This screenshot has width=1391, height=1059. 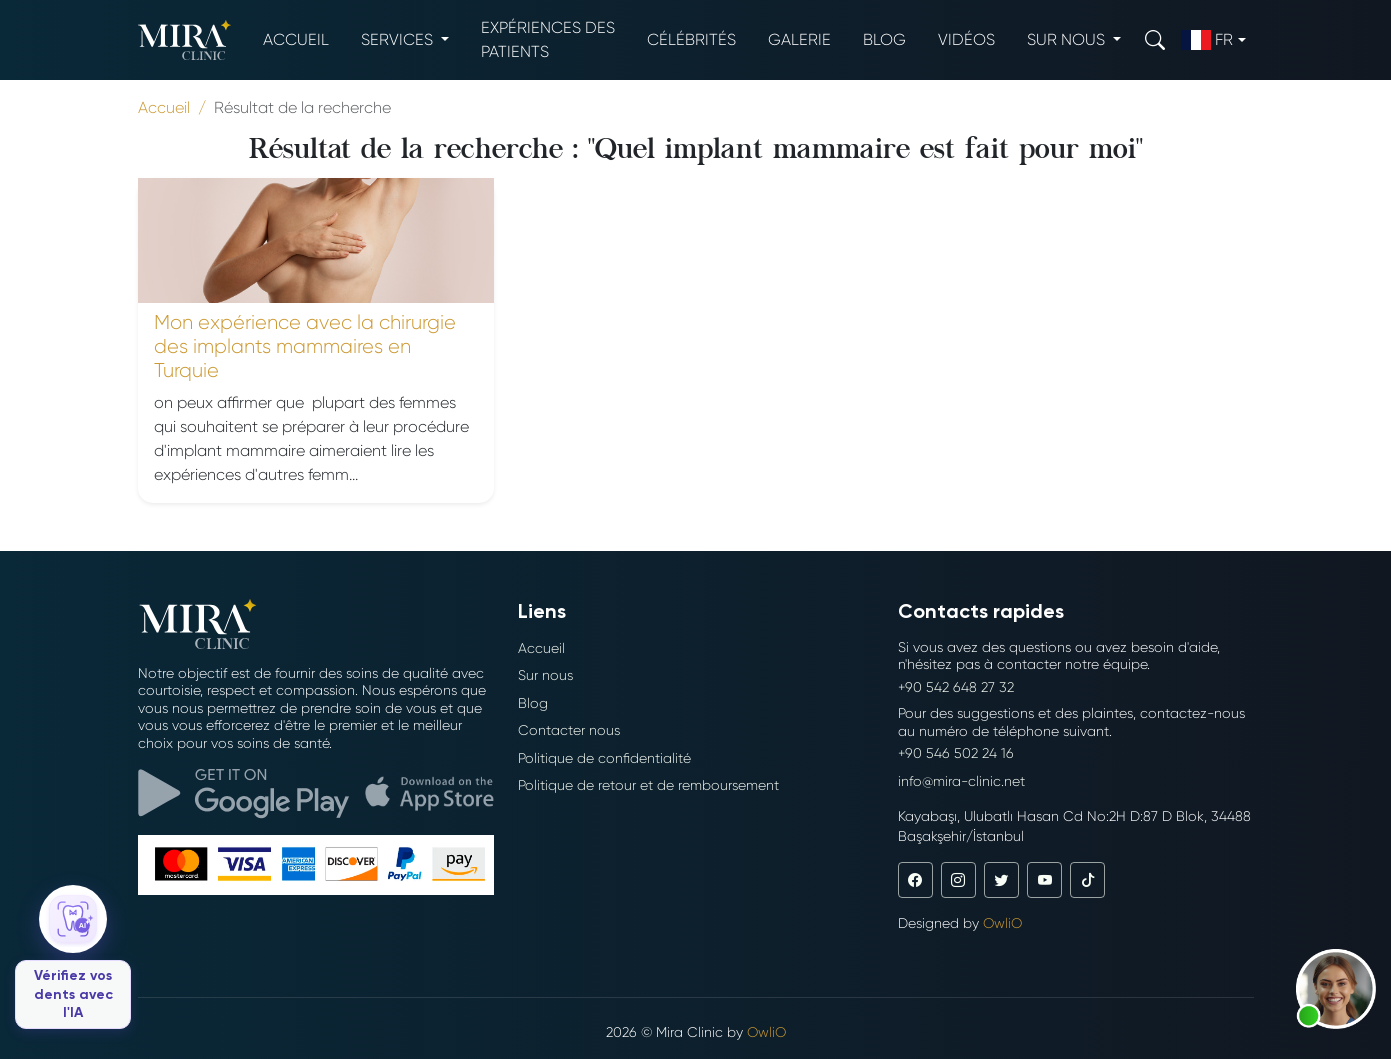 What do you see at coordinates (1155, 39) in the screenshot?
I see `[Search]` at bounding box center [1155, 39].